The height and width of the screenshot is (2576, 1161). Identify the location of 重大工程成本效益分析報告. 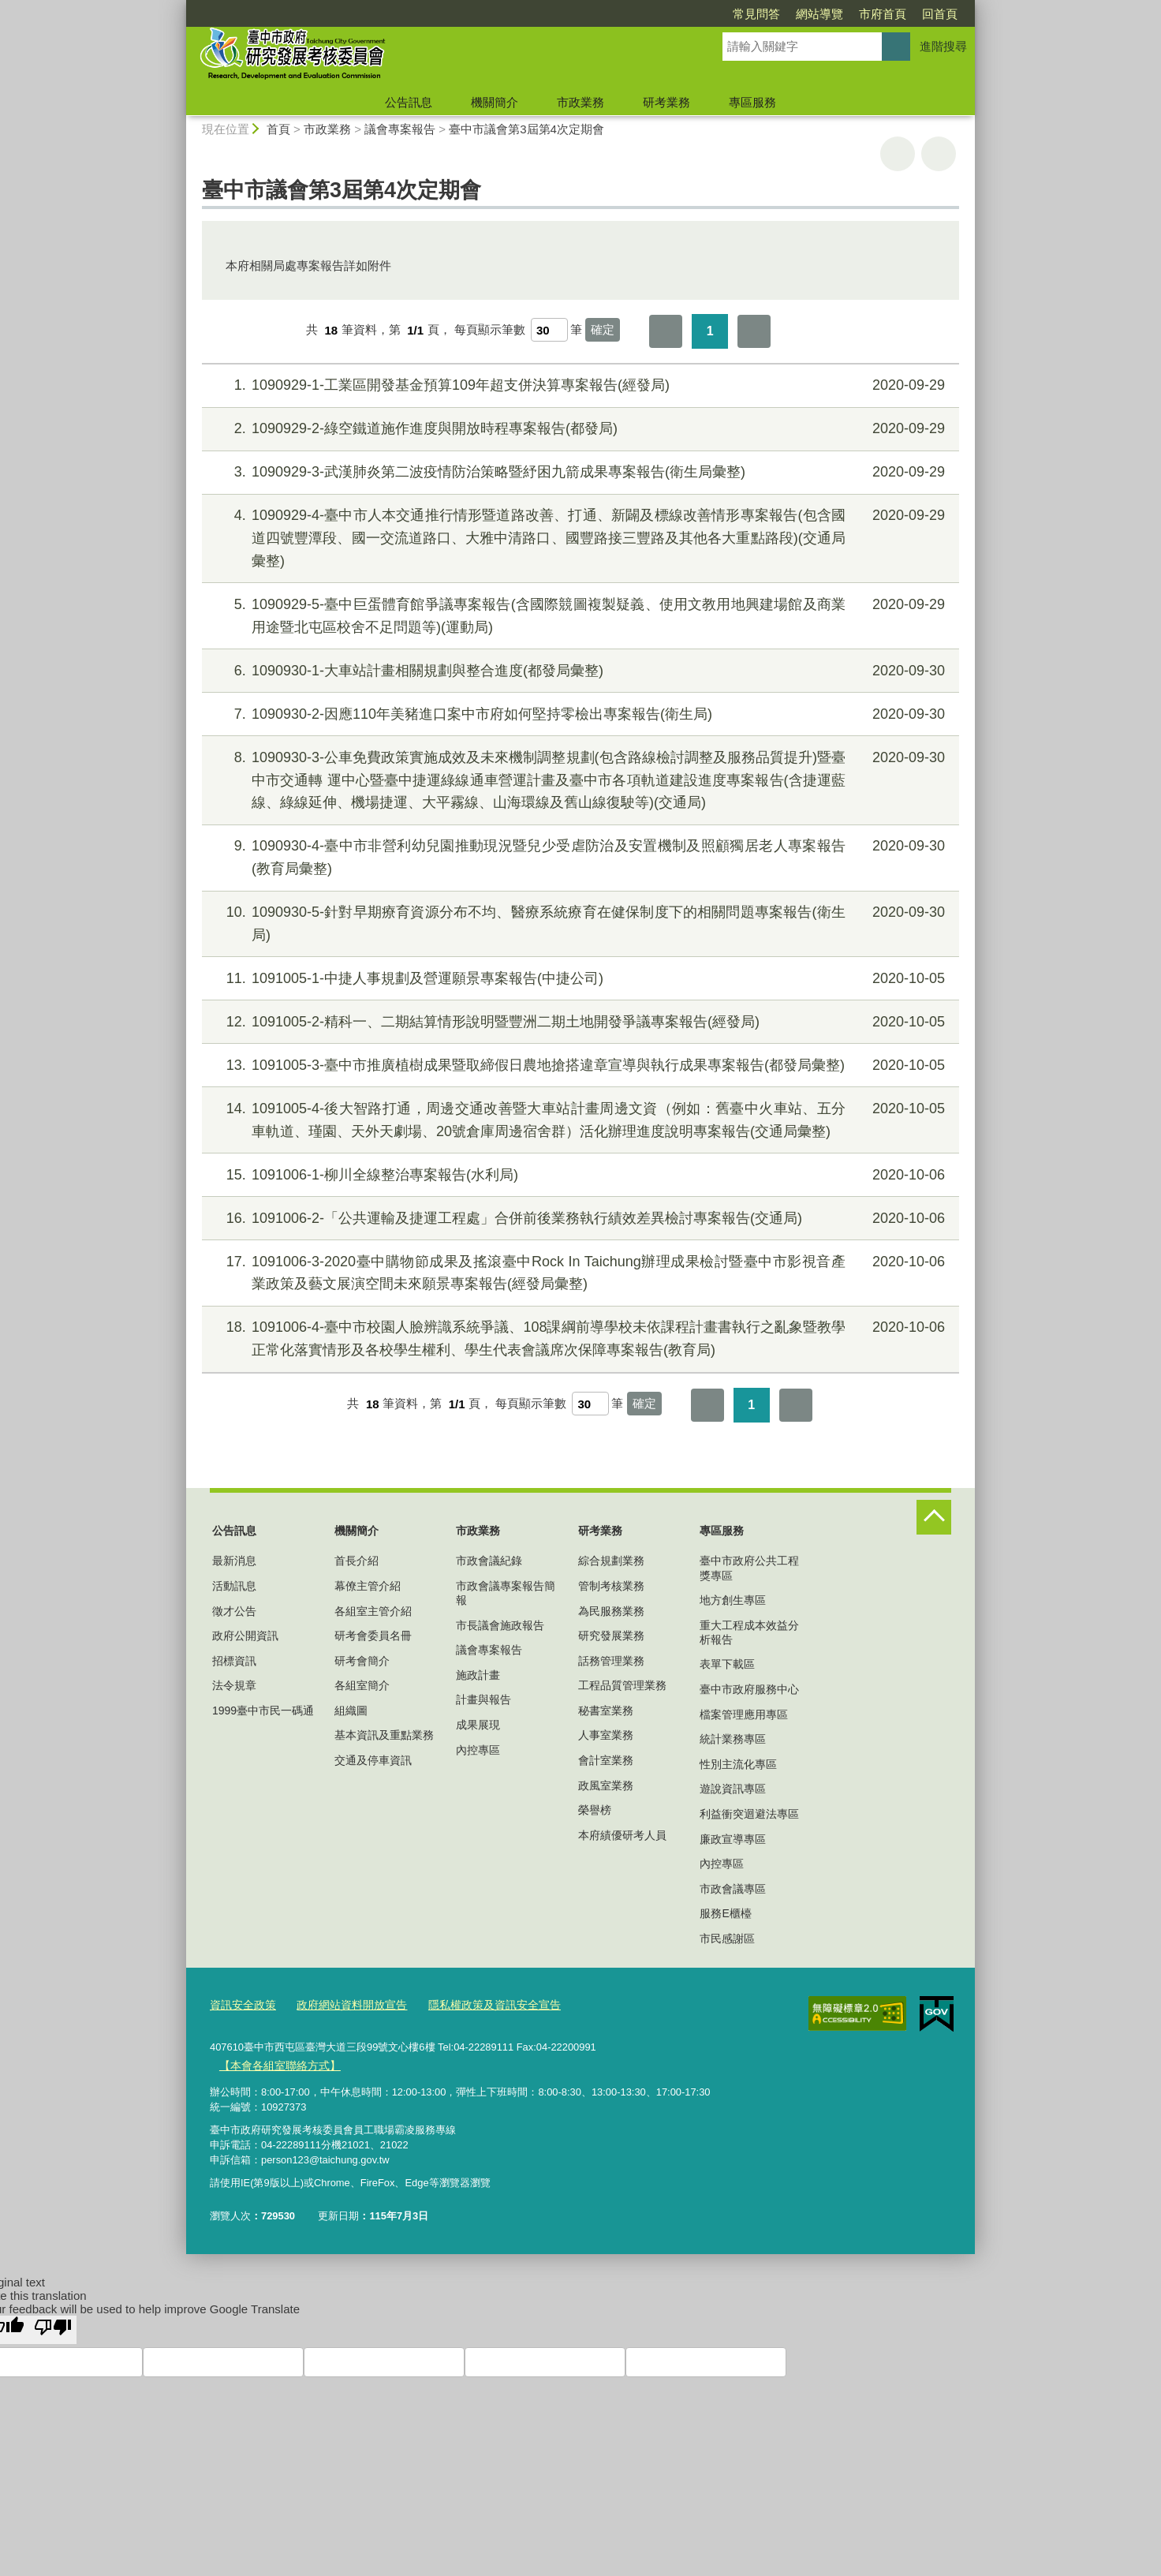
(749, 1632).